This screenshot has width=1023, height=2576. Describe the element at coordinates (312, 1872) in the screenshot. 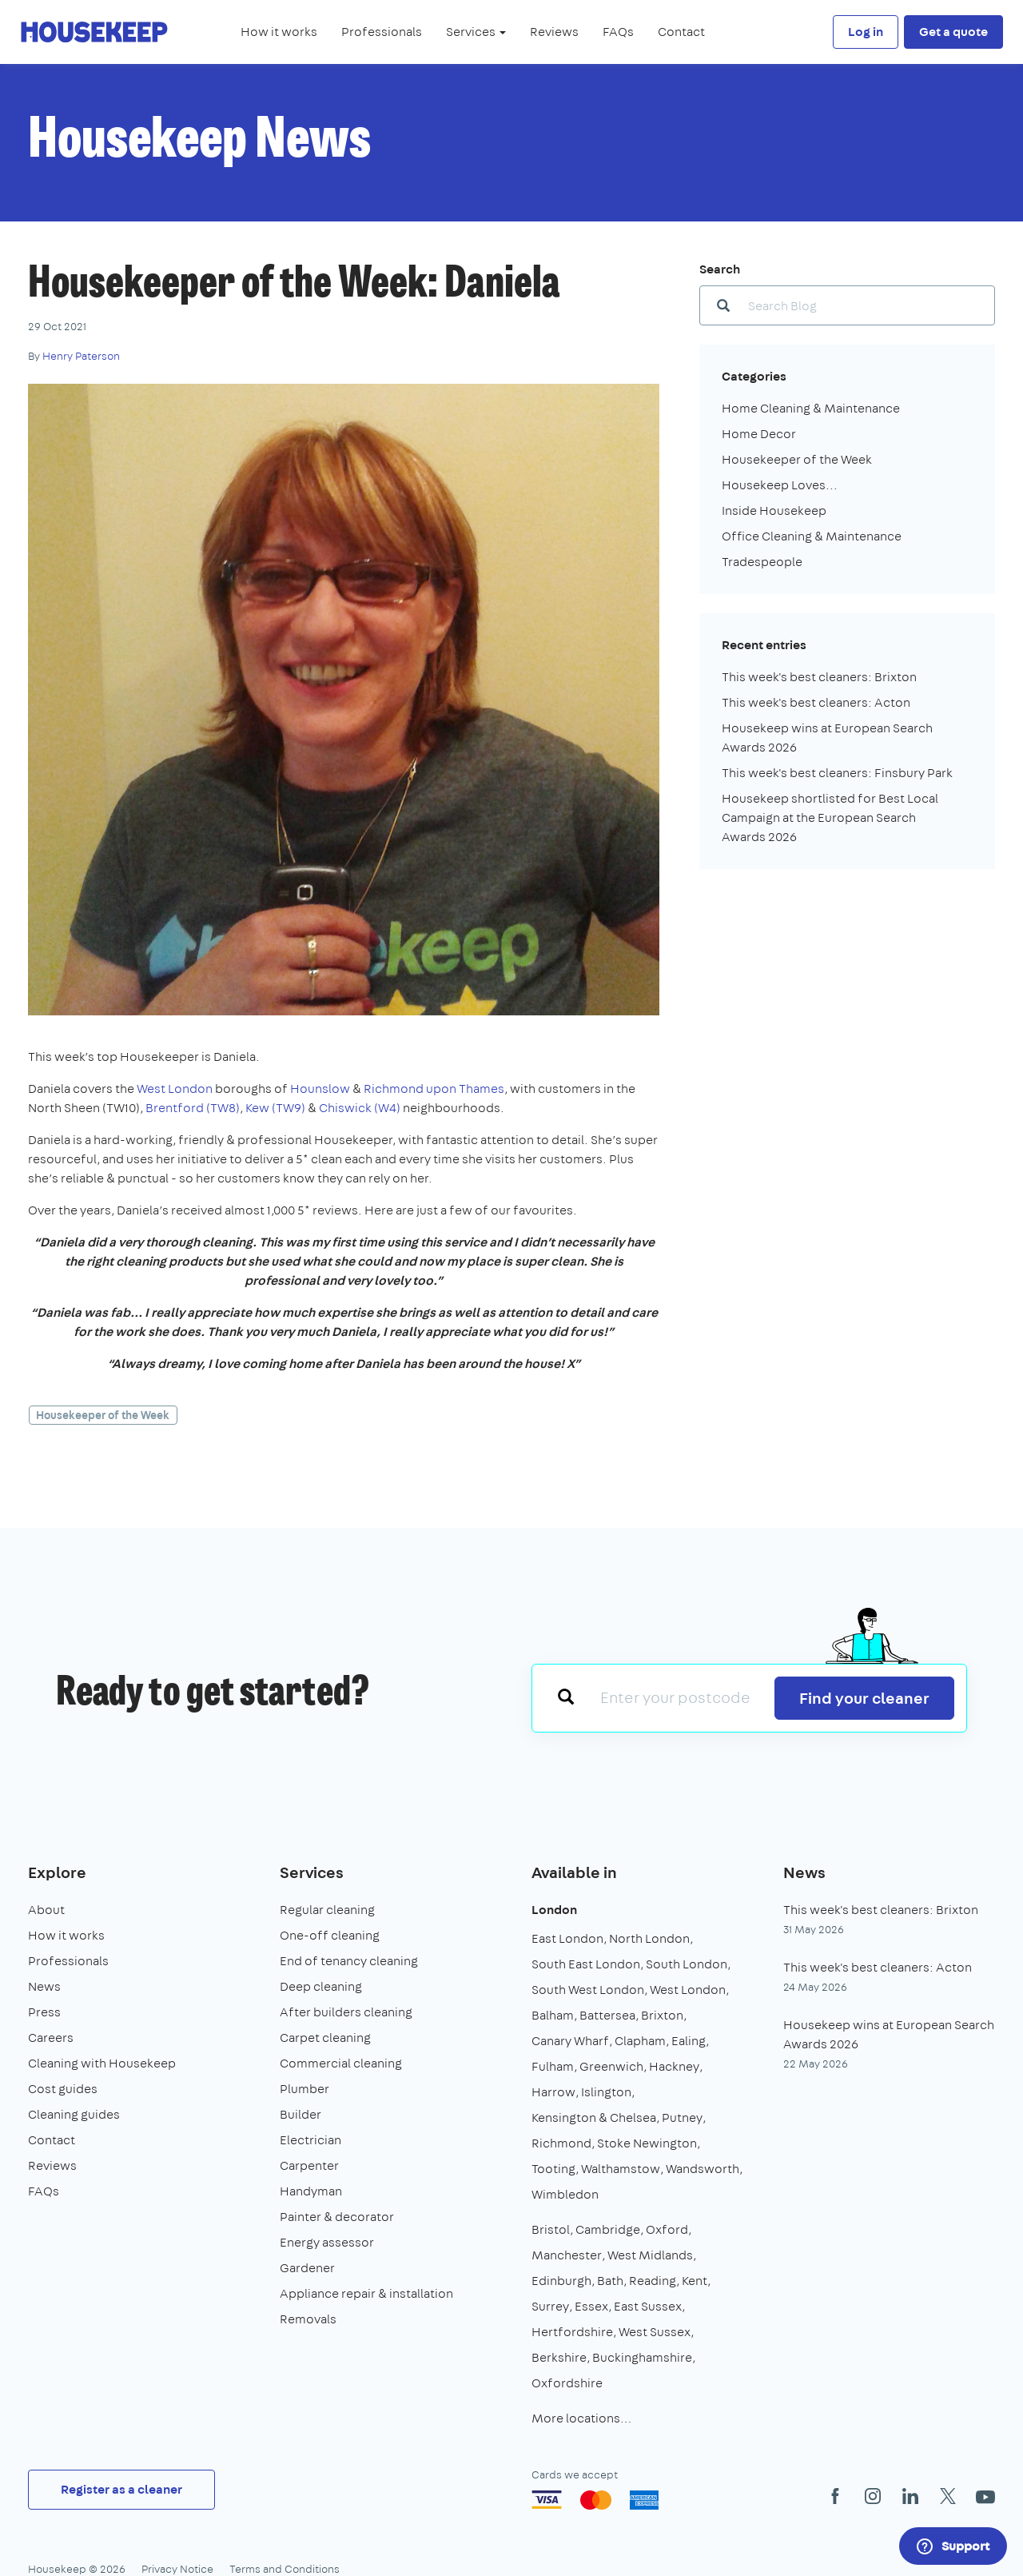

I see `Services` at that location.